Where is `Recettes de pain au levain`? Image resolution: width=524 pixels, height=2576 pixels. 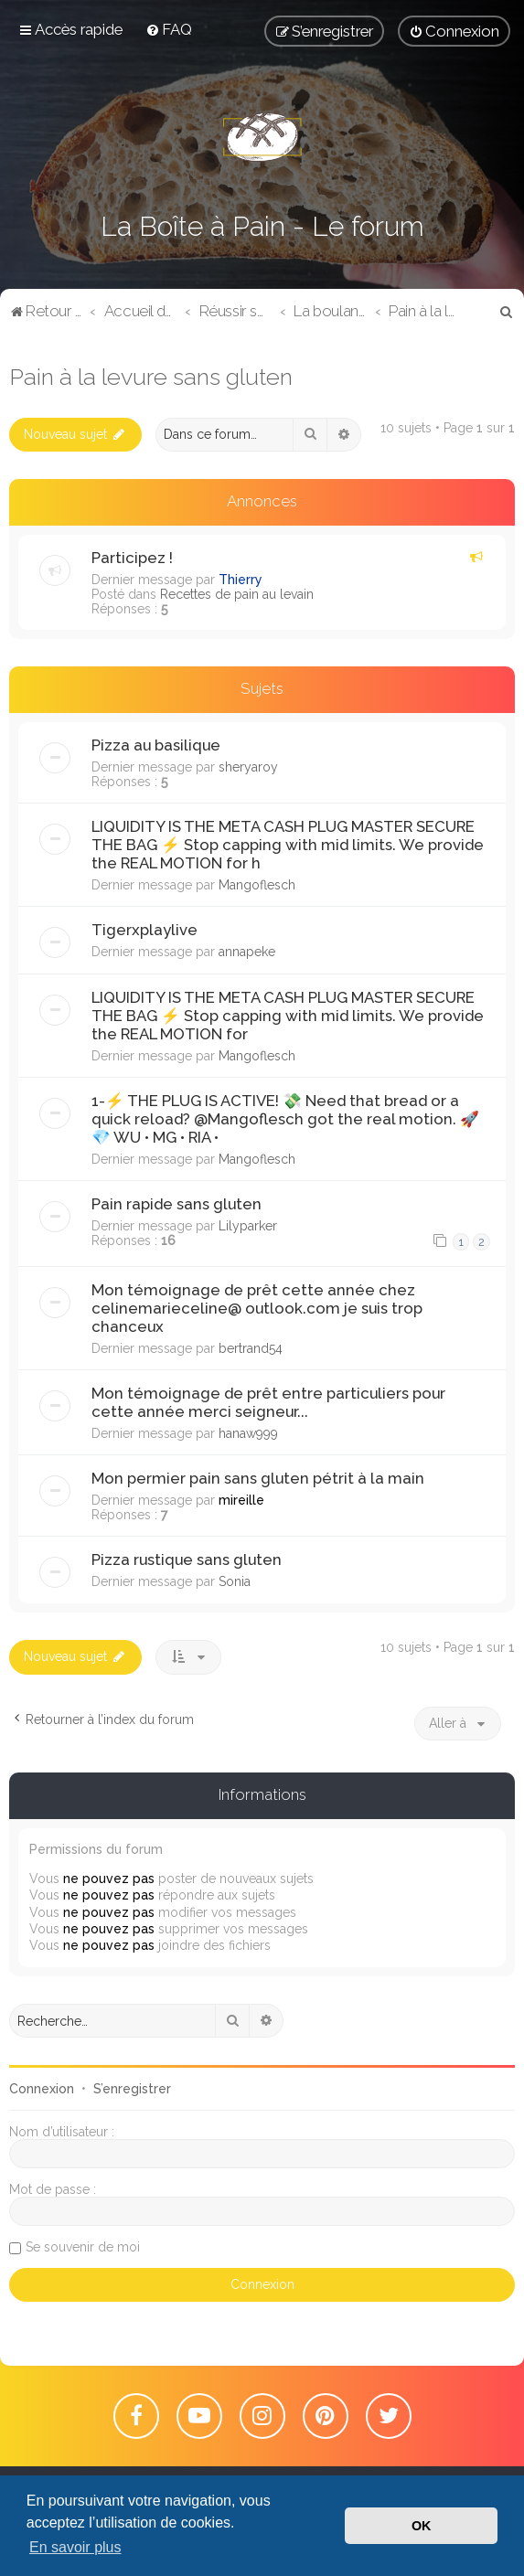
Recettes de pain au levain is located at coordinates (237, 594).